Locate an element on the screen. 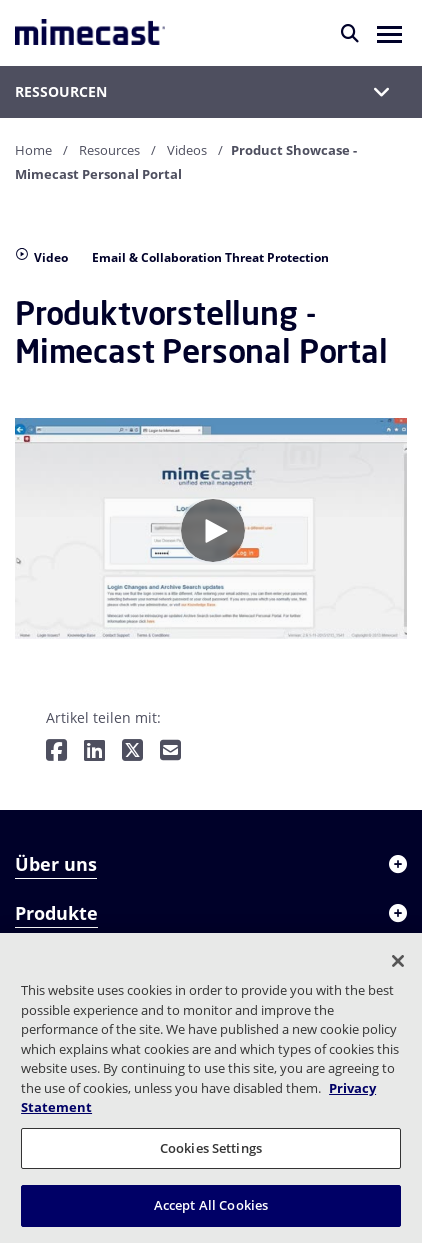  [Close] is located at coordinates (398, 961).